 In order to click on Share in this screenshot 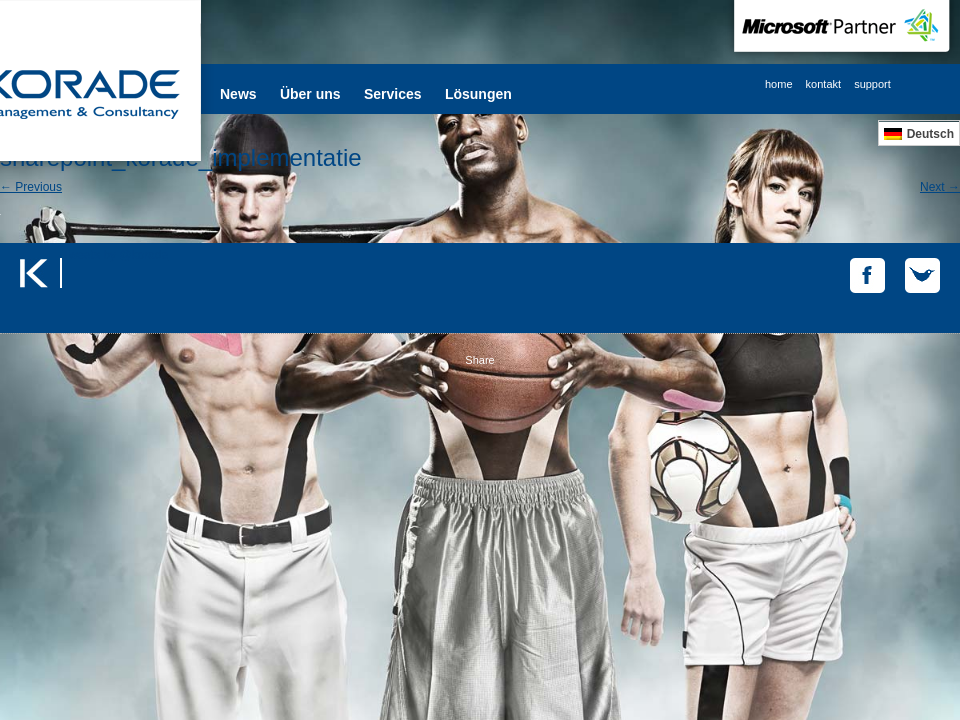, I will do `click(479, 360)`.